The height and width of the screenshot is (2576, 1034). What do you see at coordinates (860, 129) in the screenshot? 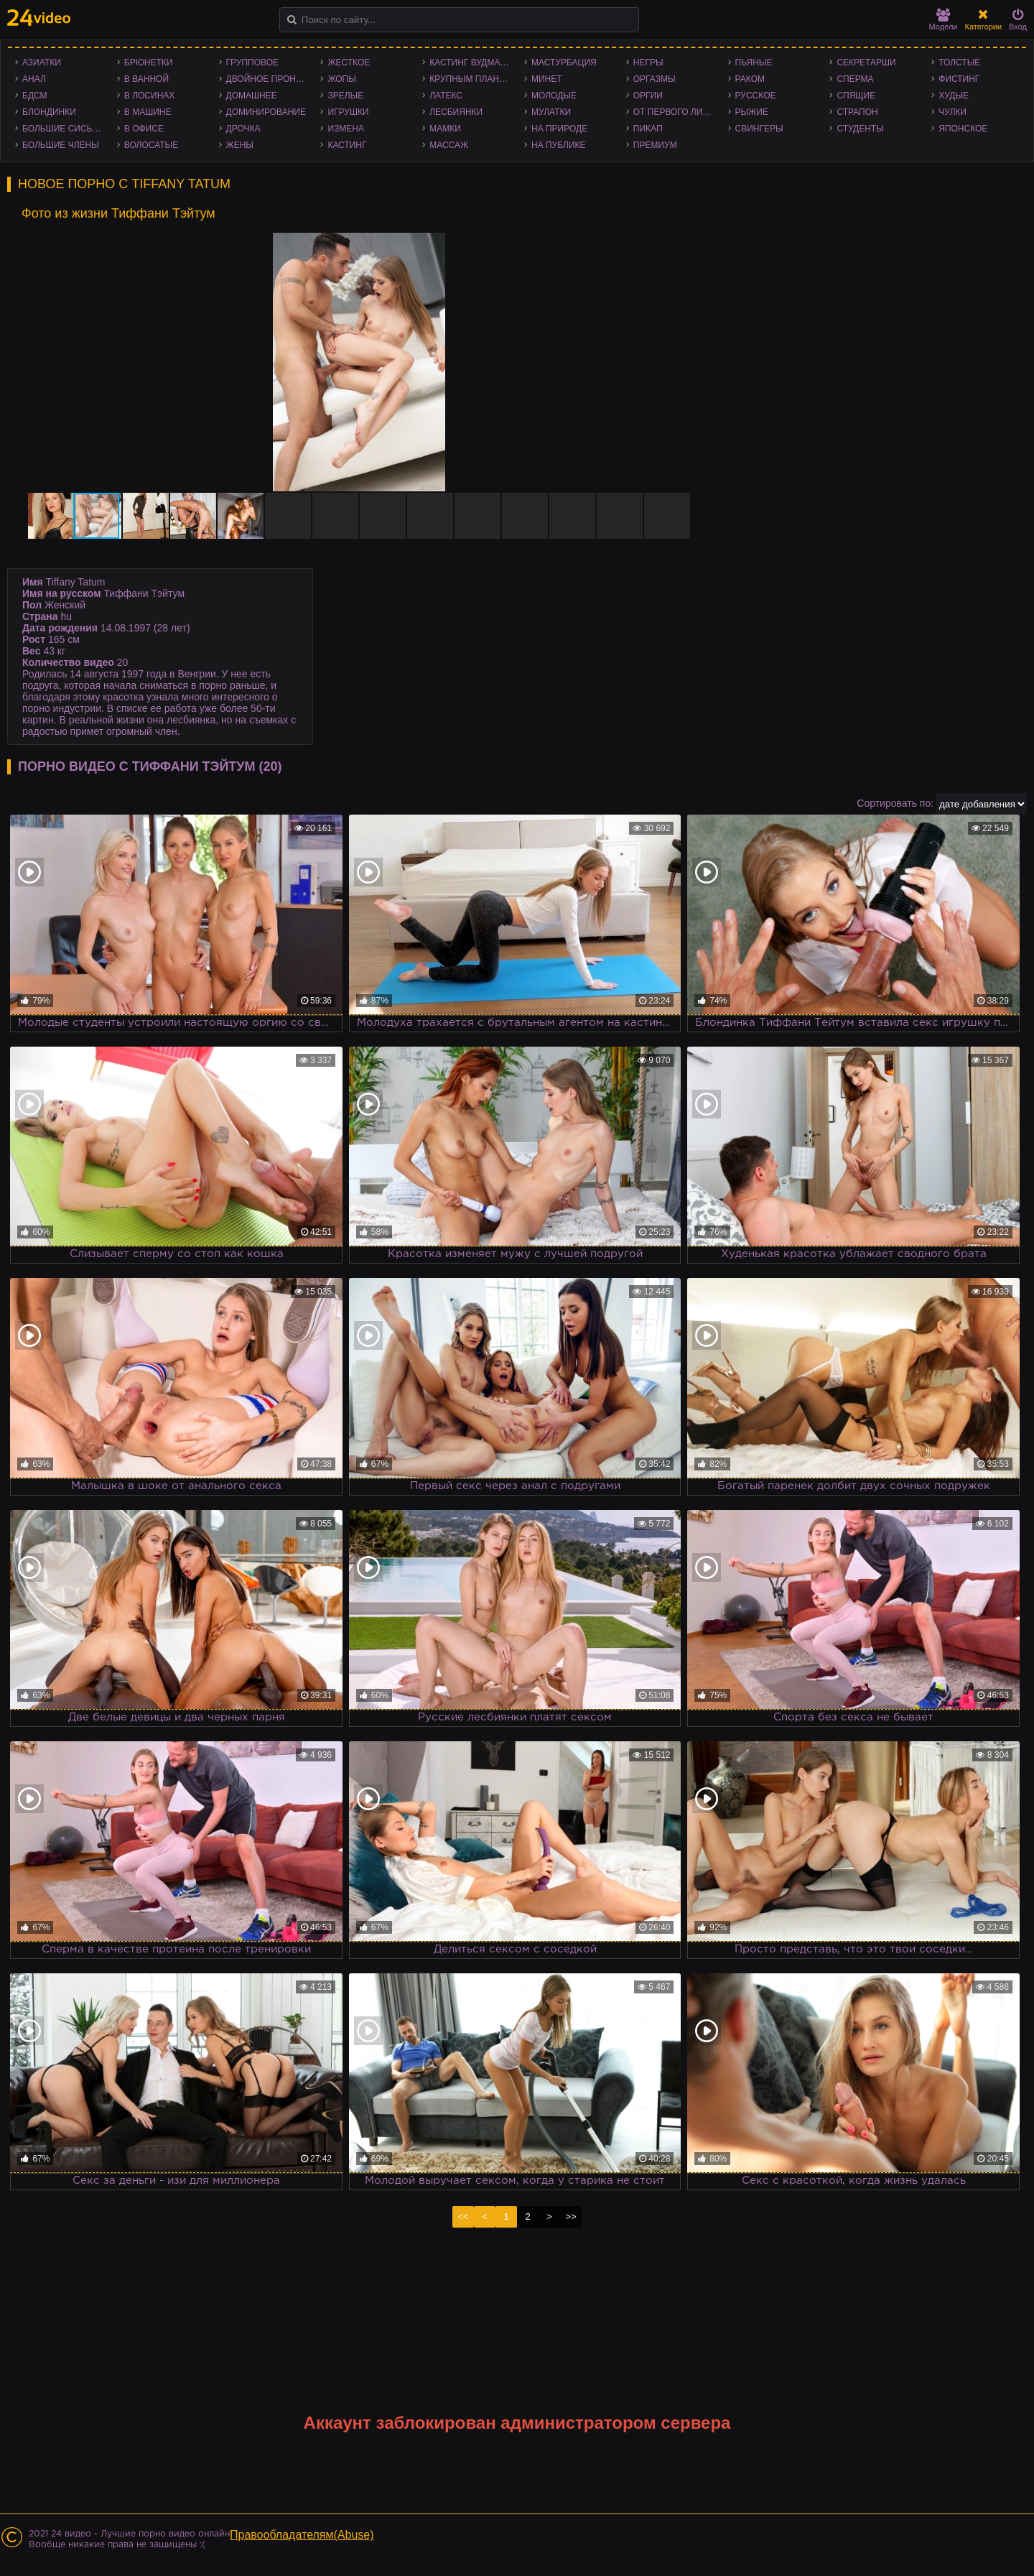
I see `Студенты` at bounding box center [860, 129].